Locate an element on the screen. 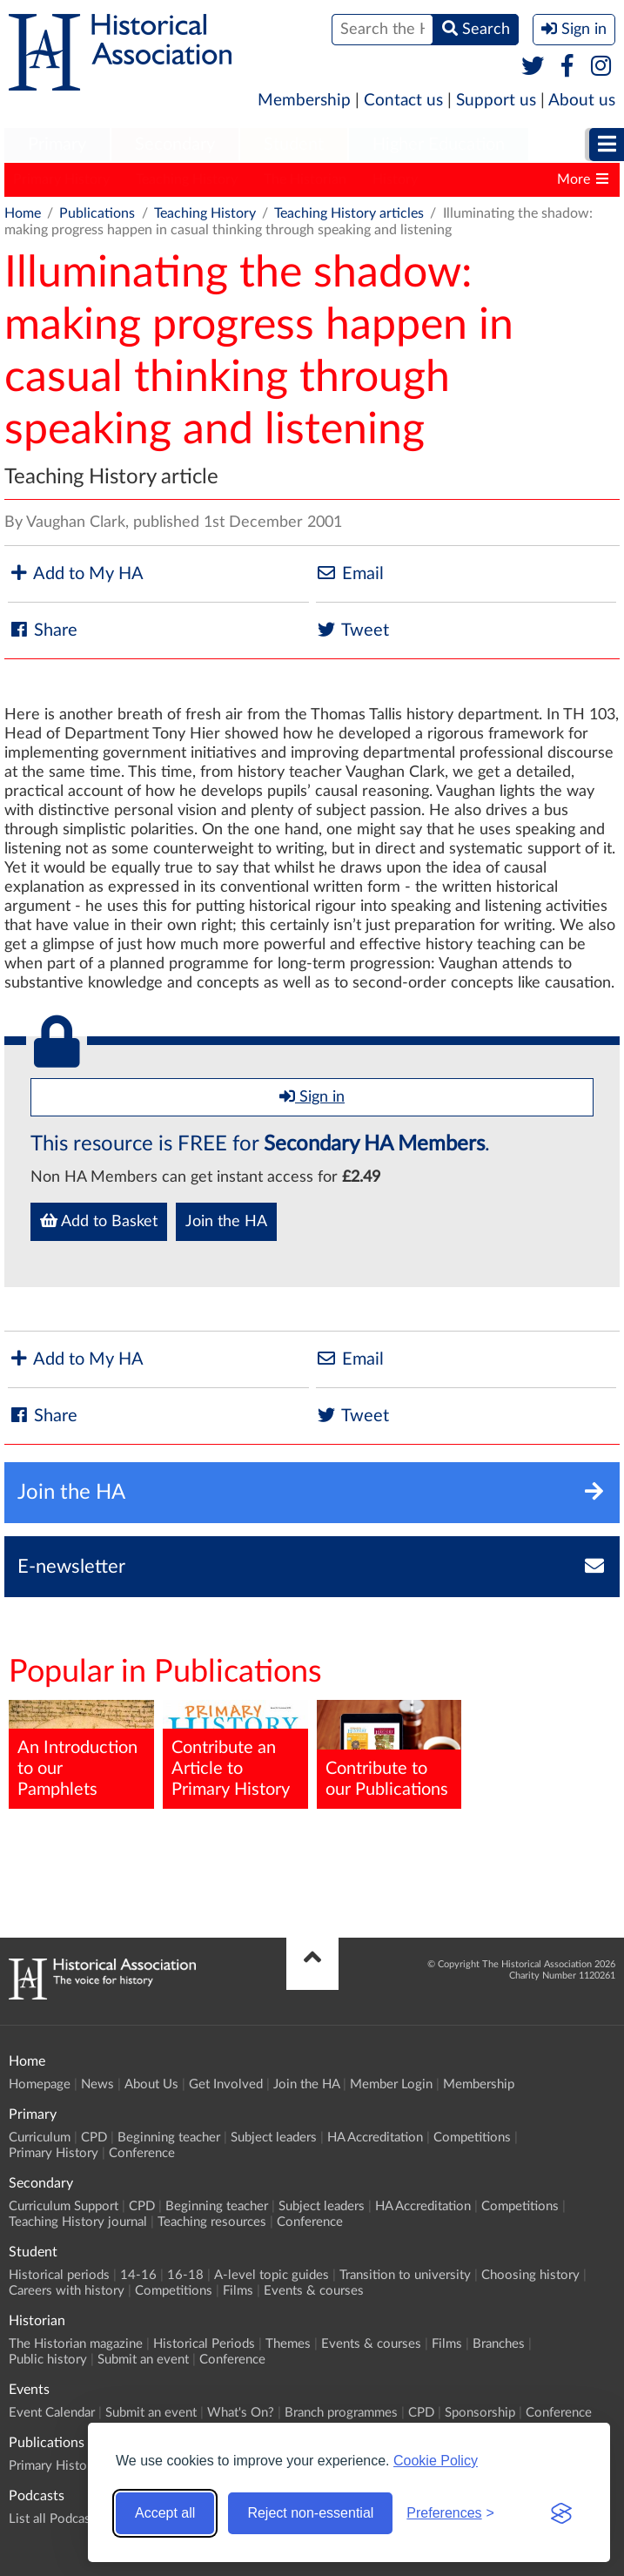 The image size is (624, 2576). Publications is located at coordinates (97, 213).